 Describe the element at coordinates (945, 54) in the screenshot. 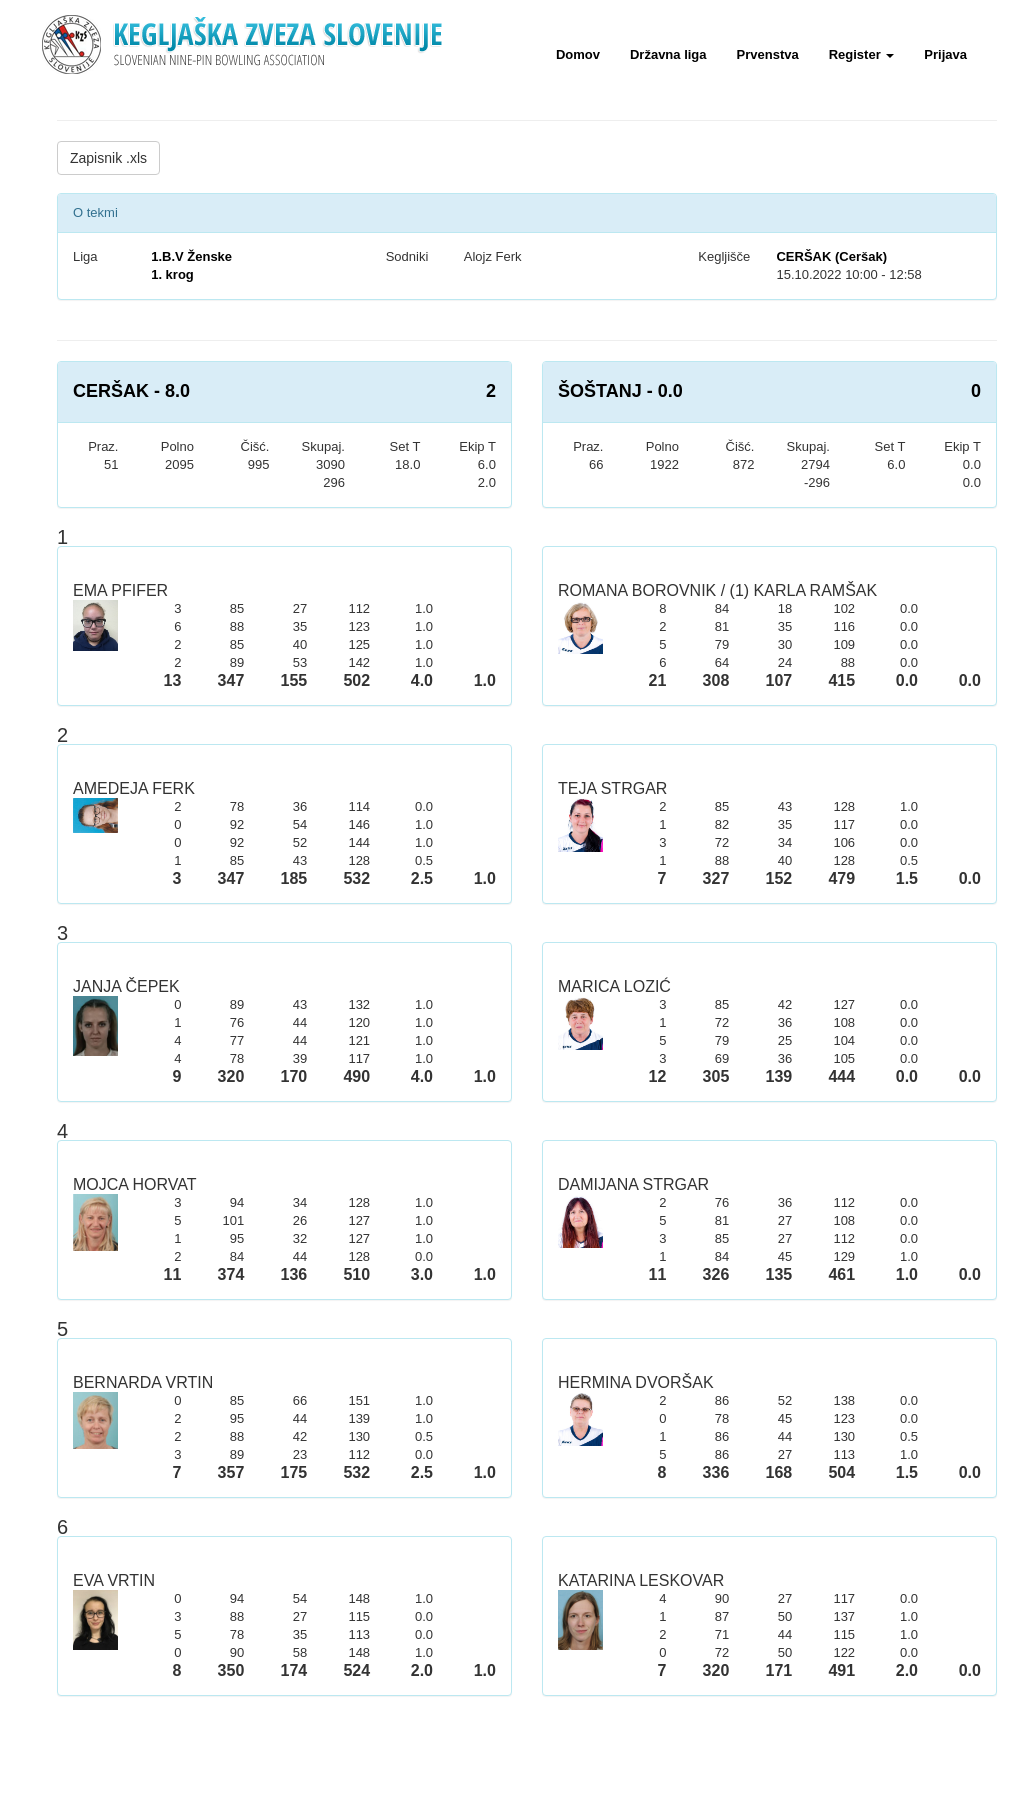

I see `Prijava` at that location.